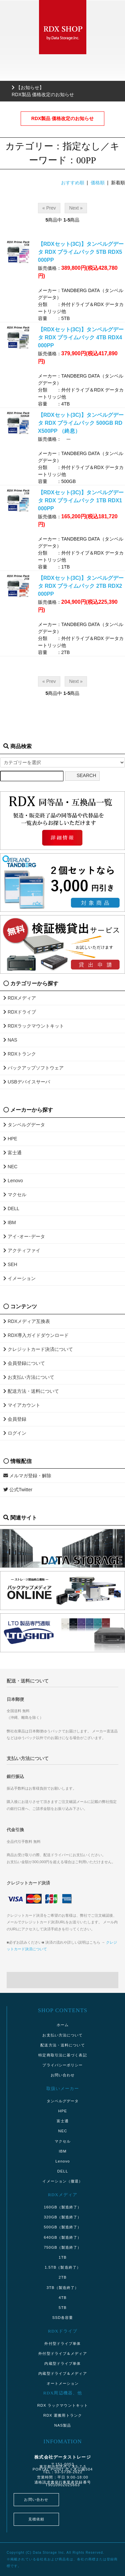  I want to click on 320GB（製造終了）, so click(62, 2217).